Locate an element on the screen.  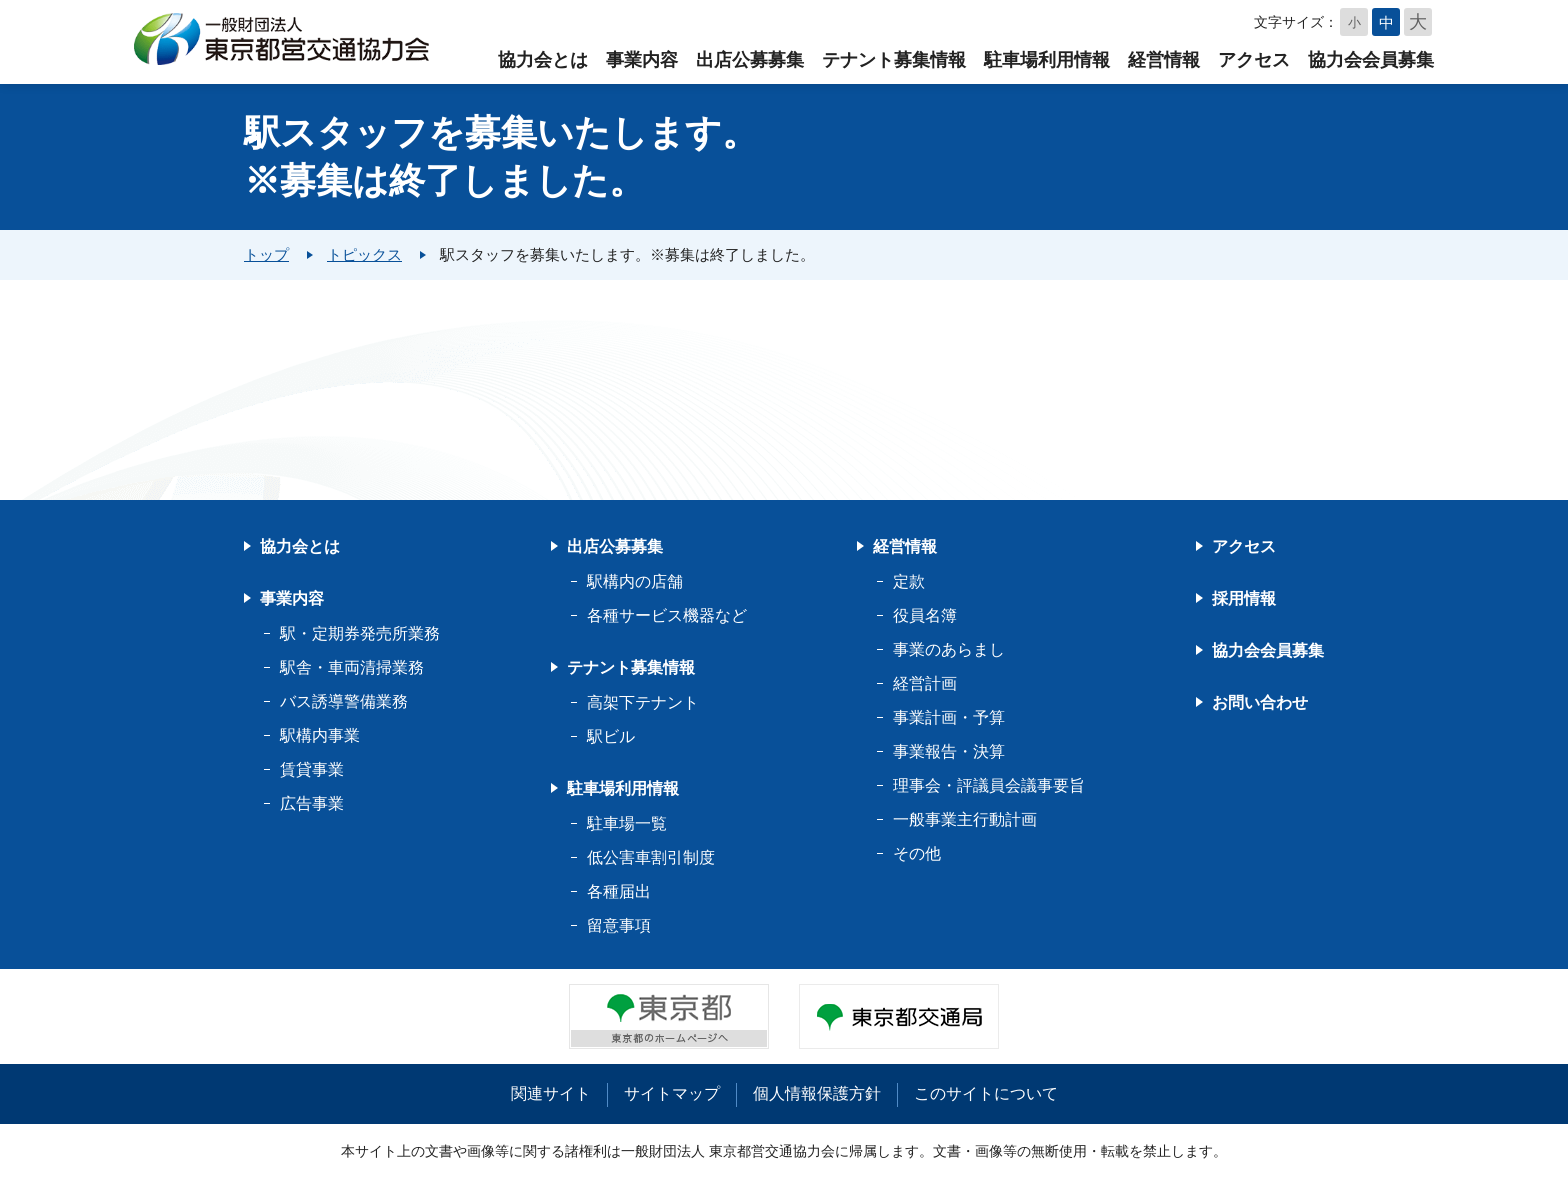
事業内容 is located at coordinates (642, 60).